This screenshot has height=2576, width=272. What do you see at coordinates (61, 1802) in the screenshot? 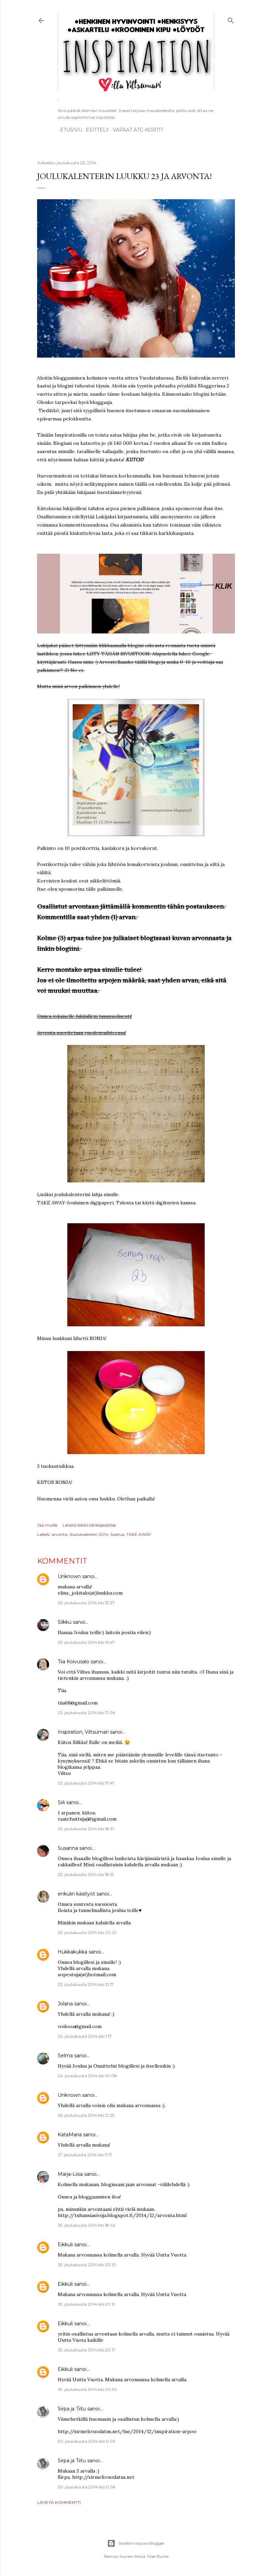
I see `Siili` at bounding box center [61, 1802].